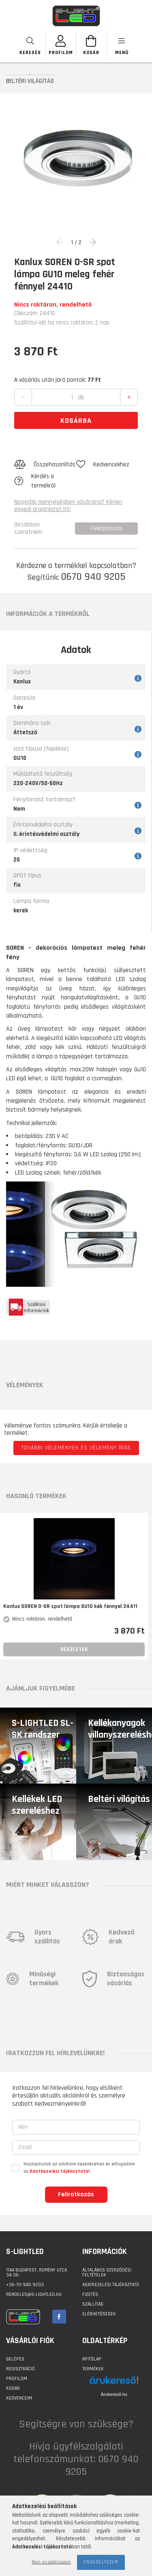 This screenshot has width=152, height=2576. Describe the element at coordinates (100, 2562) in the screenshot. I see `Engedélyezem` at that location.